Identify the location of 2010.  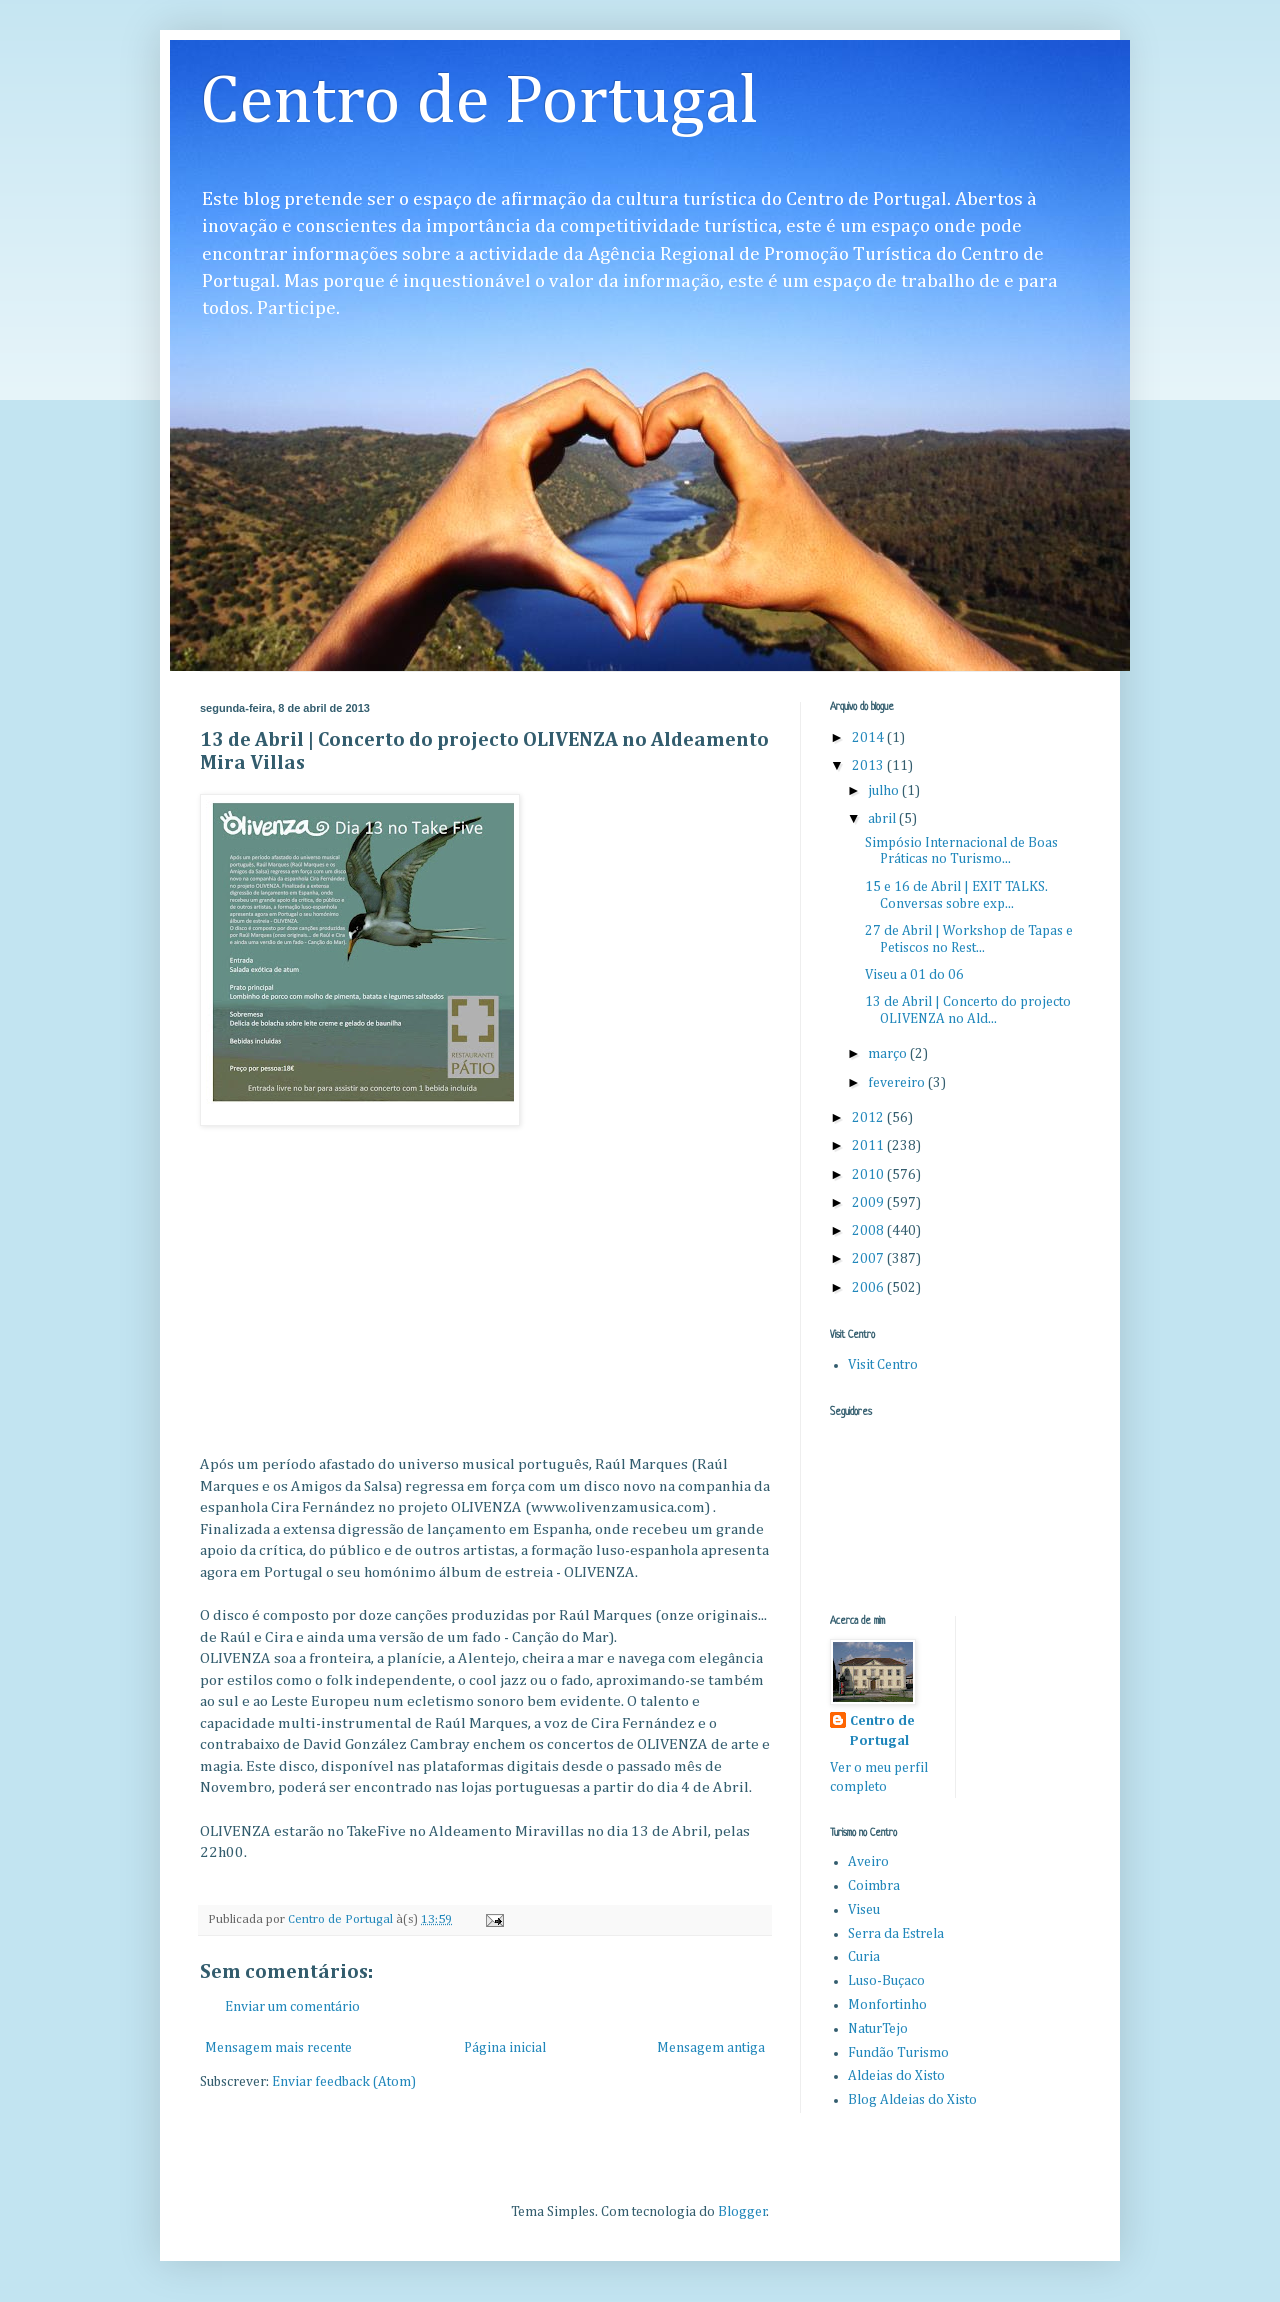
(869, 1175).